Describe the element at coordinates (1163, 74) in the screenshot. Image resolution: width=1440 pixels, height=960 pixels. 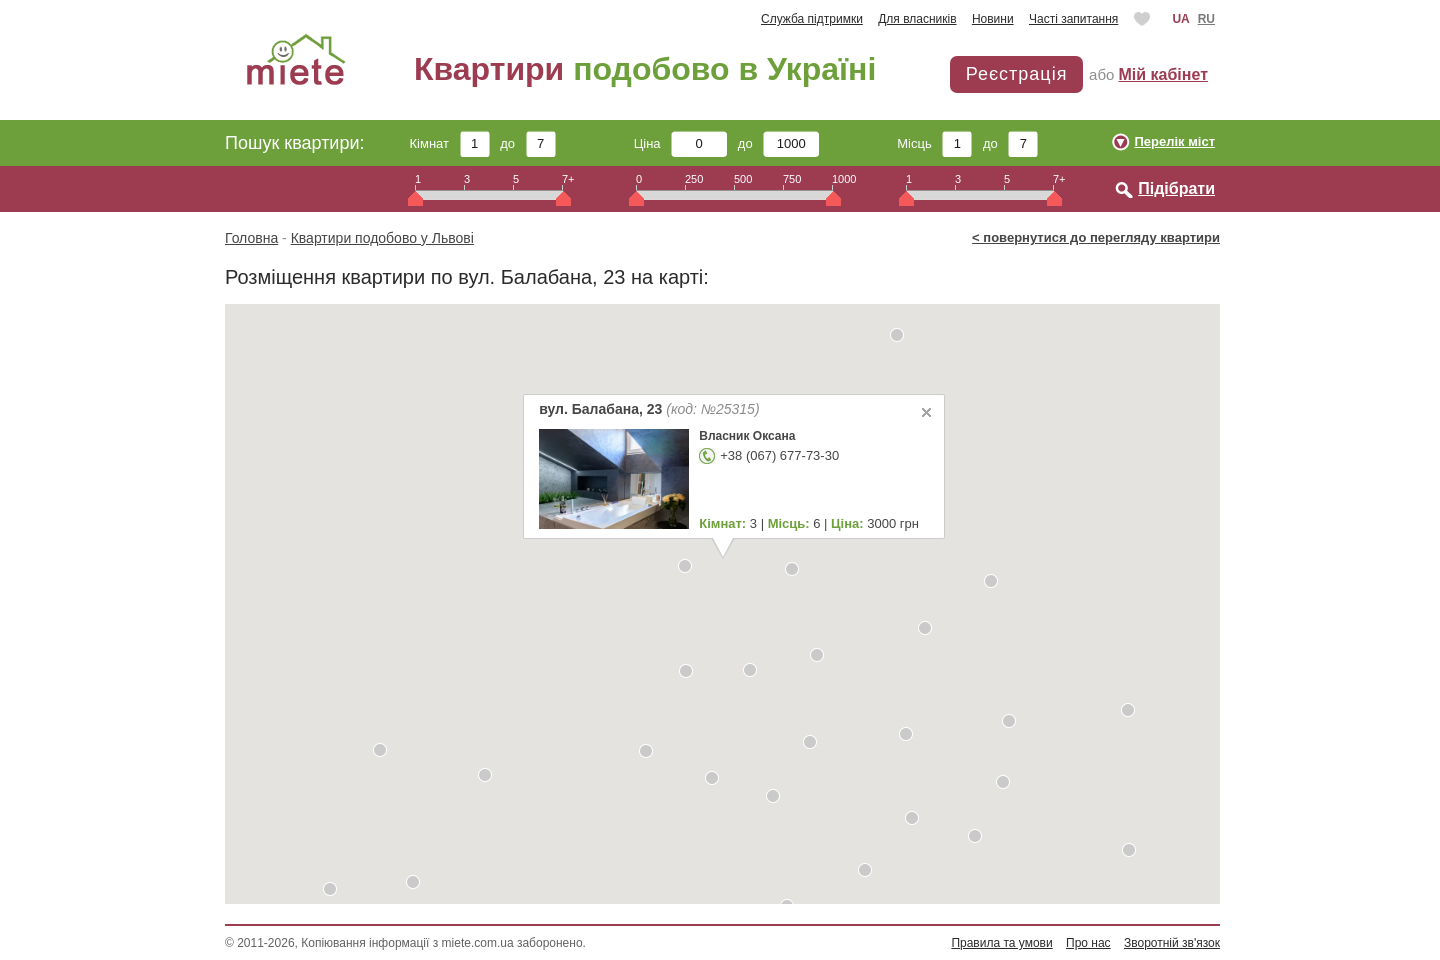
I see `Мій кабінет` at that location.